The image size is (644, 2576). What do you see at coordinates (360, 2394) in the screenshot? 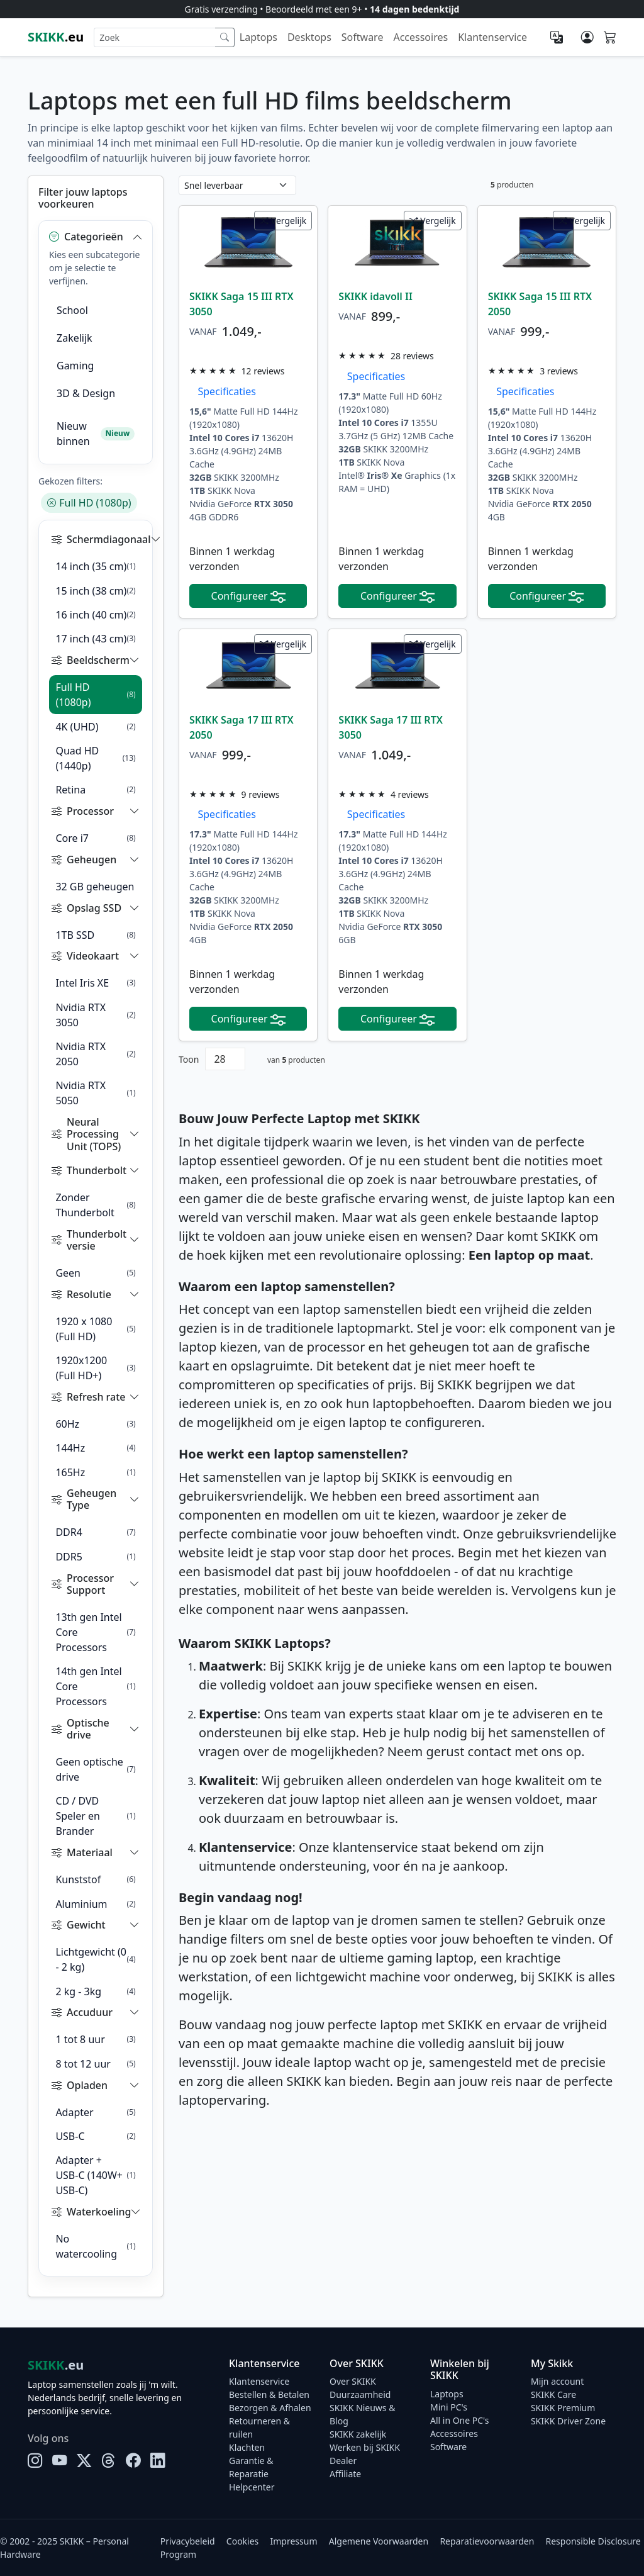
I see `Duurzaamheid` at bounding box center [360, 2394].